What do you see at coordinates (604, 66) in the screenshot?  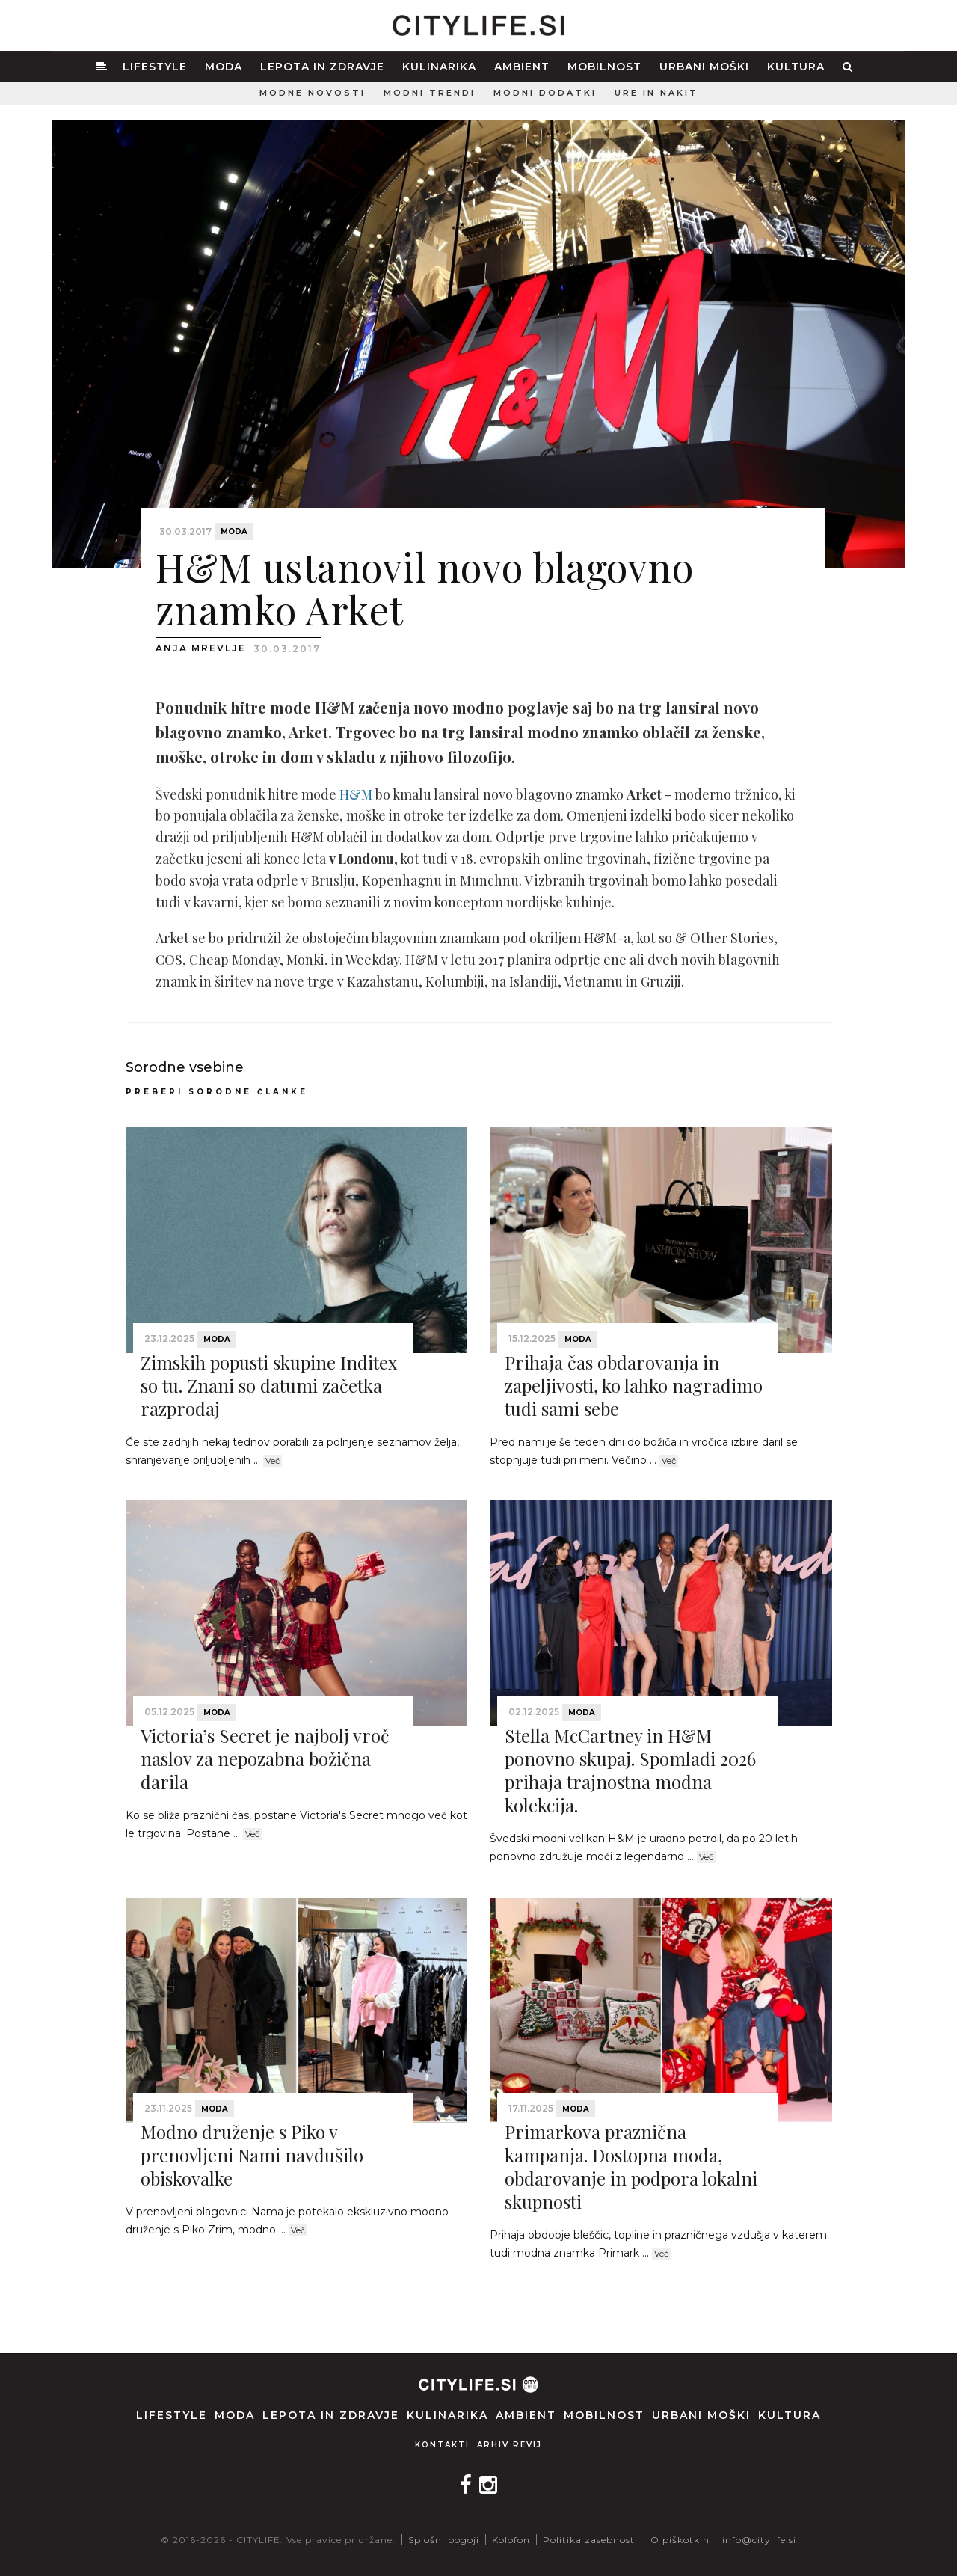 I see `Mobilnost` at bounding box center [604, 66].